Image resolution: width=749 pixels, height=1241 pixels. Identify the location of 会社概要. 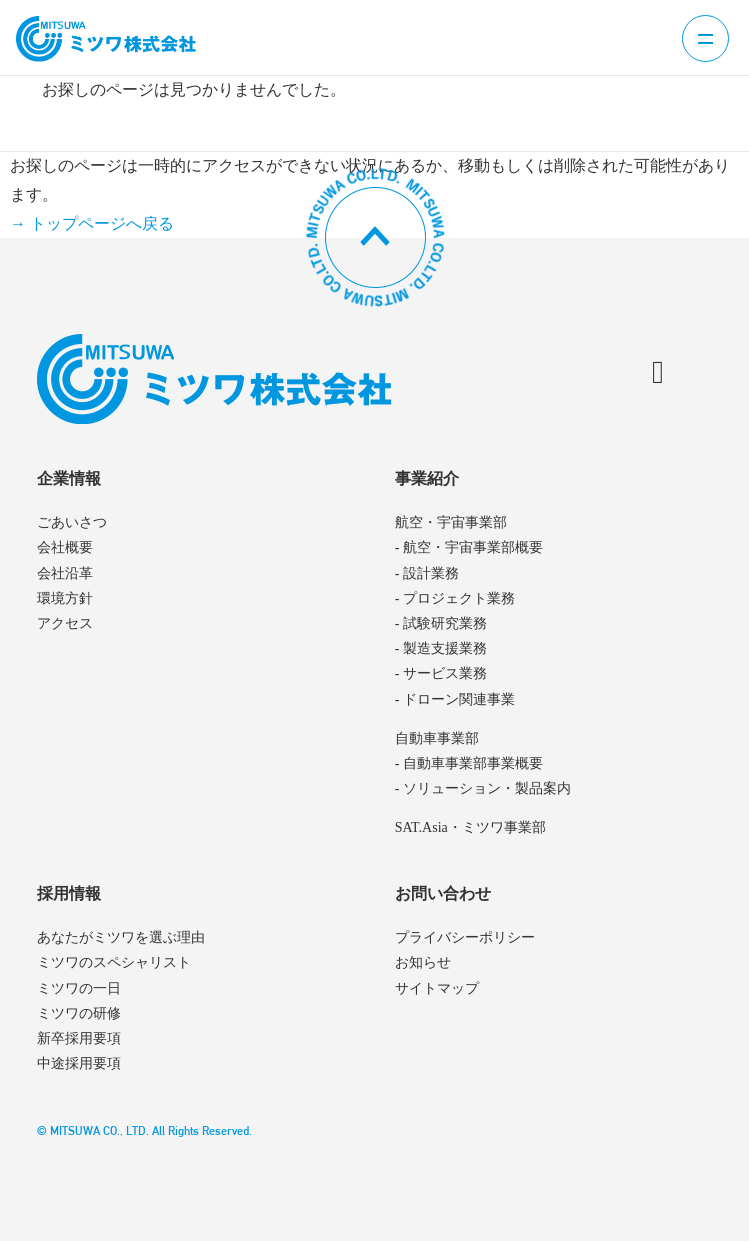
(65, 547).